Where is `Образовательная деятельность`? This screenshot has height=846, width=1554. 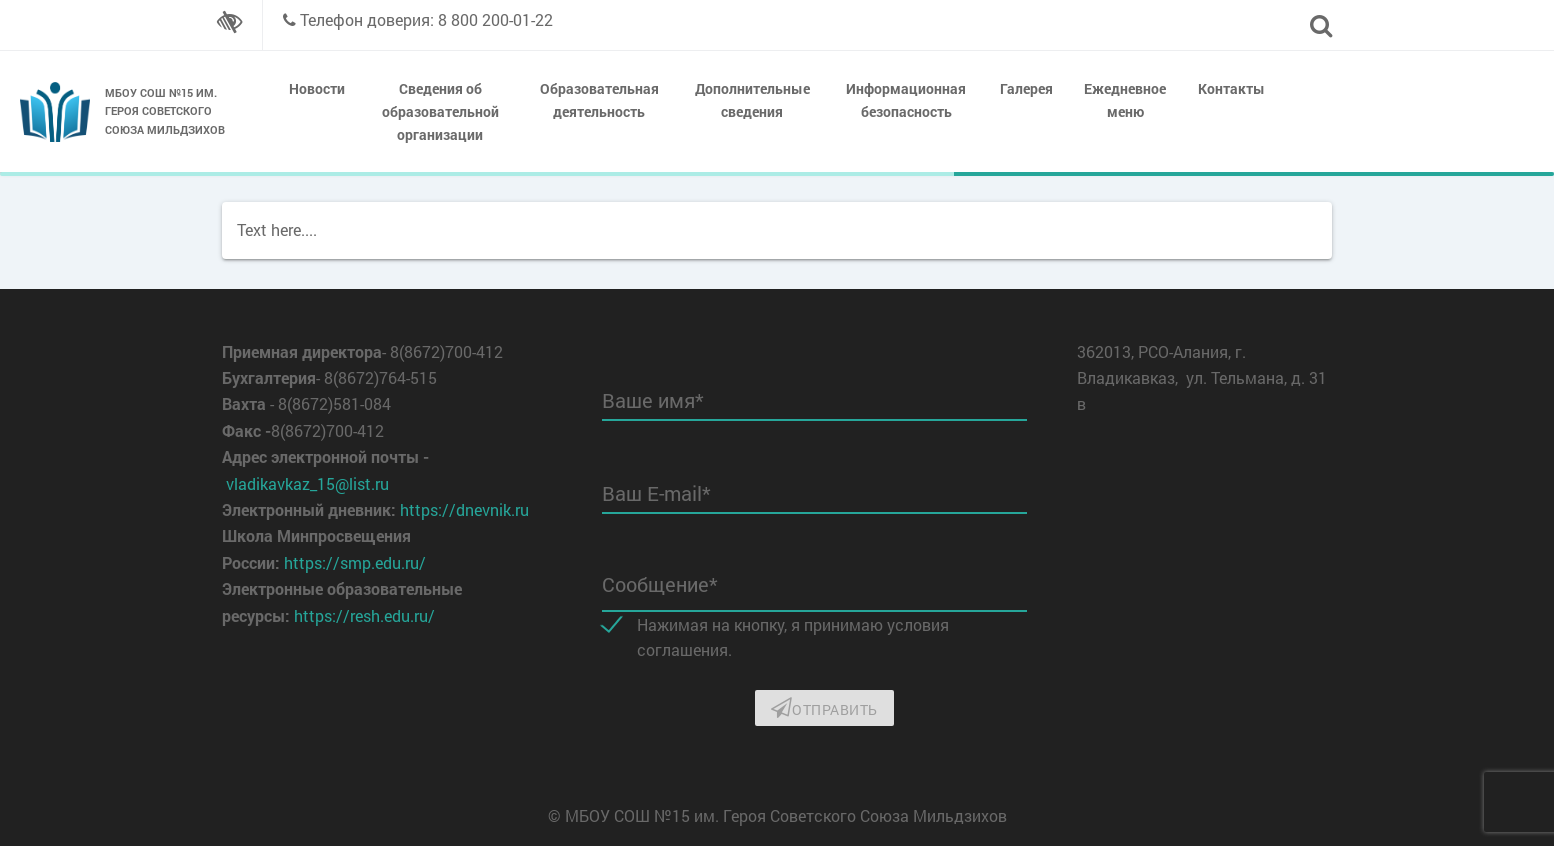
Образовательная деятельность is located at coordinates (599, 100).